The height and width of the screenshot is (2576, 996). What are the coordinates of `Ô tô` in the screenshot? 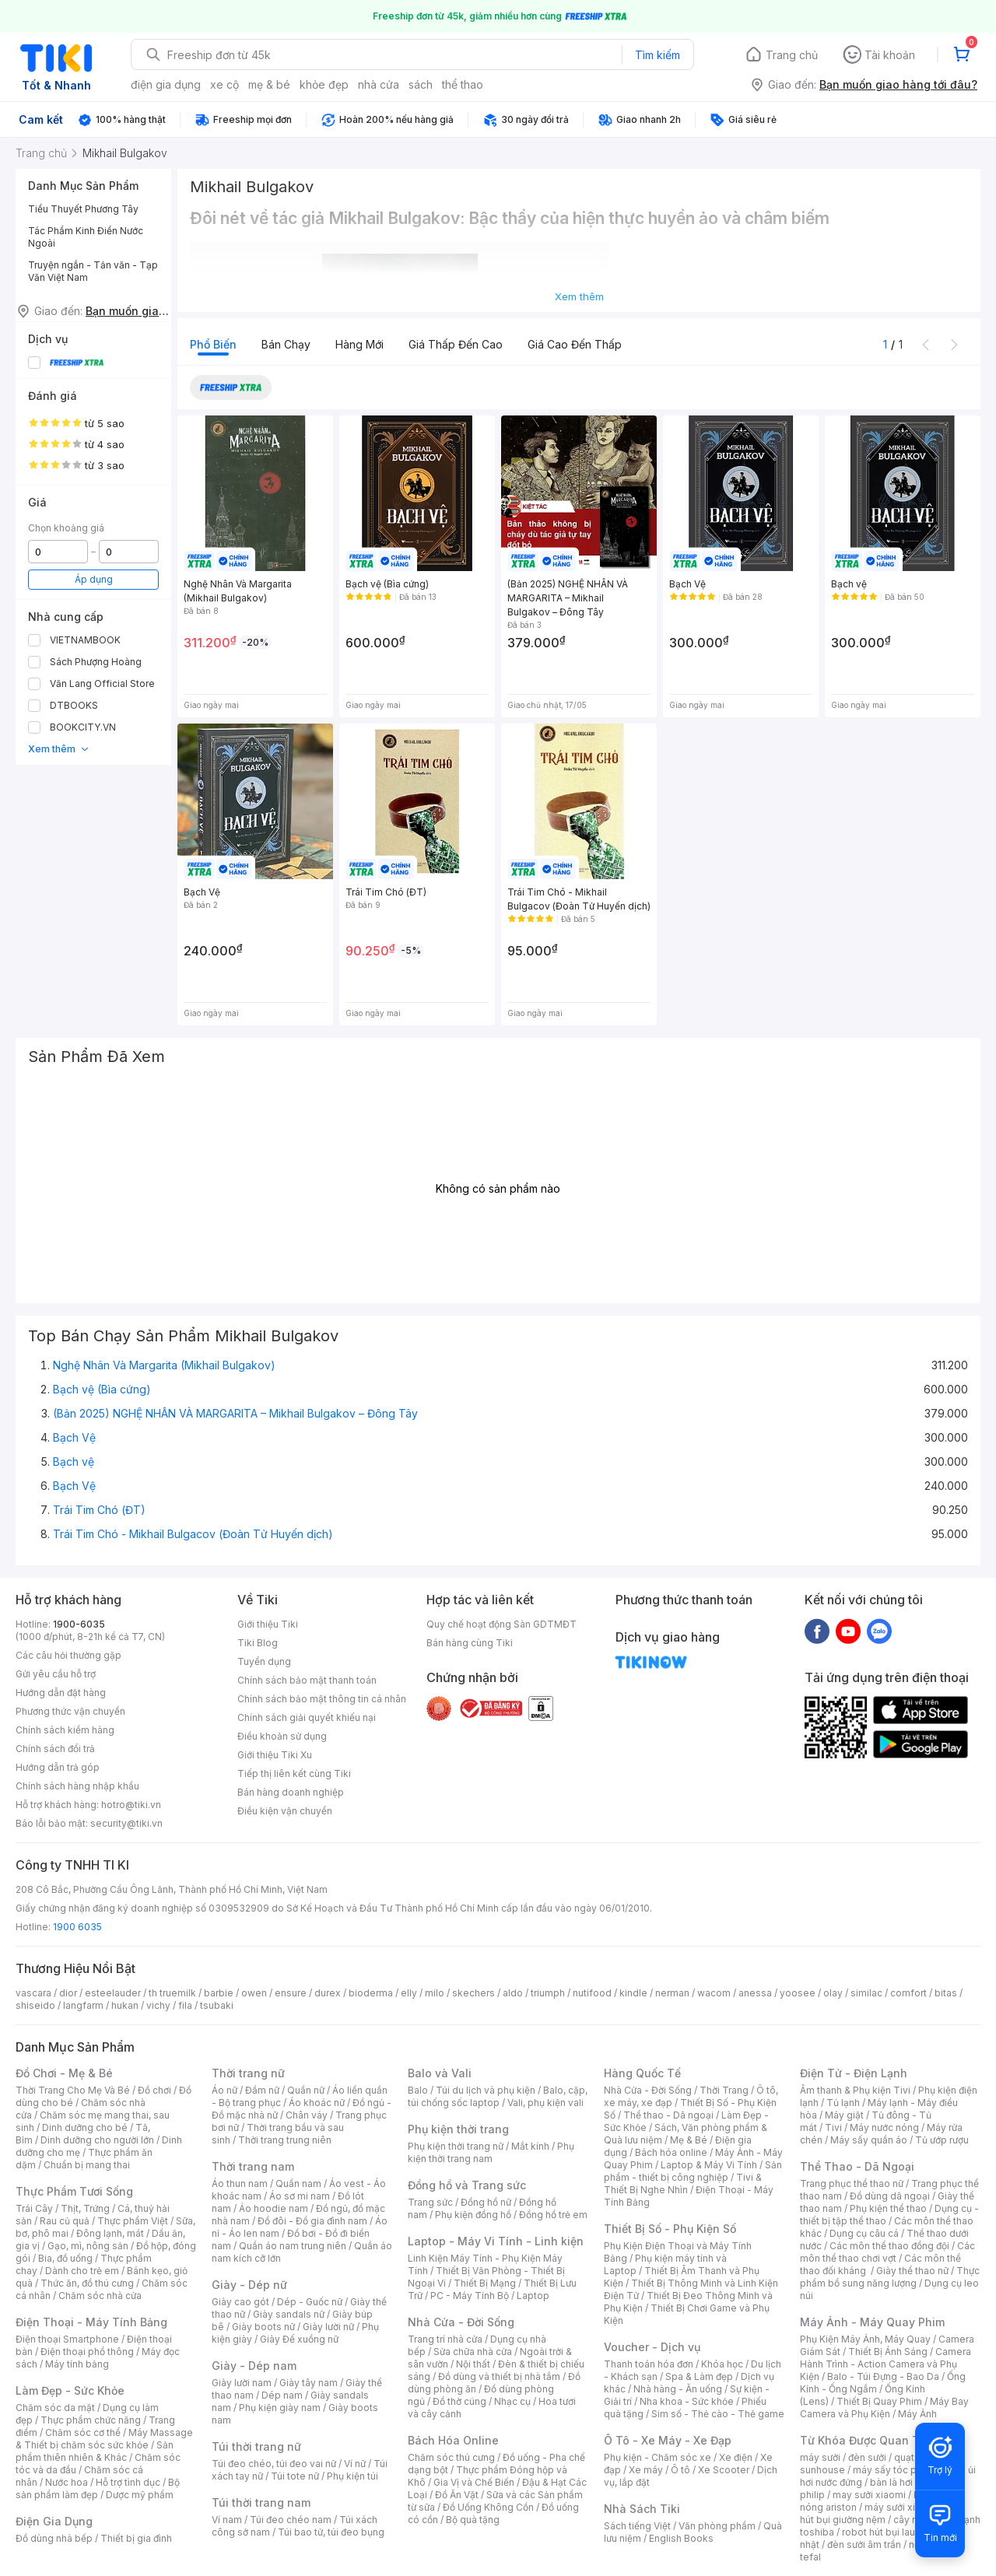 It's located at (680, 2470).